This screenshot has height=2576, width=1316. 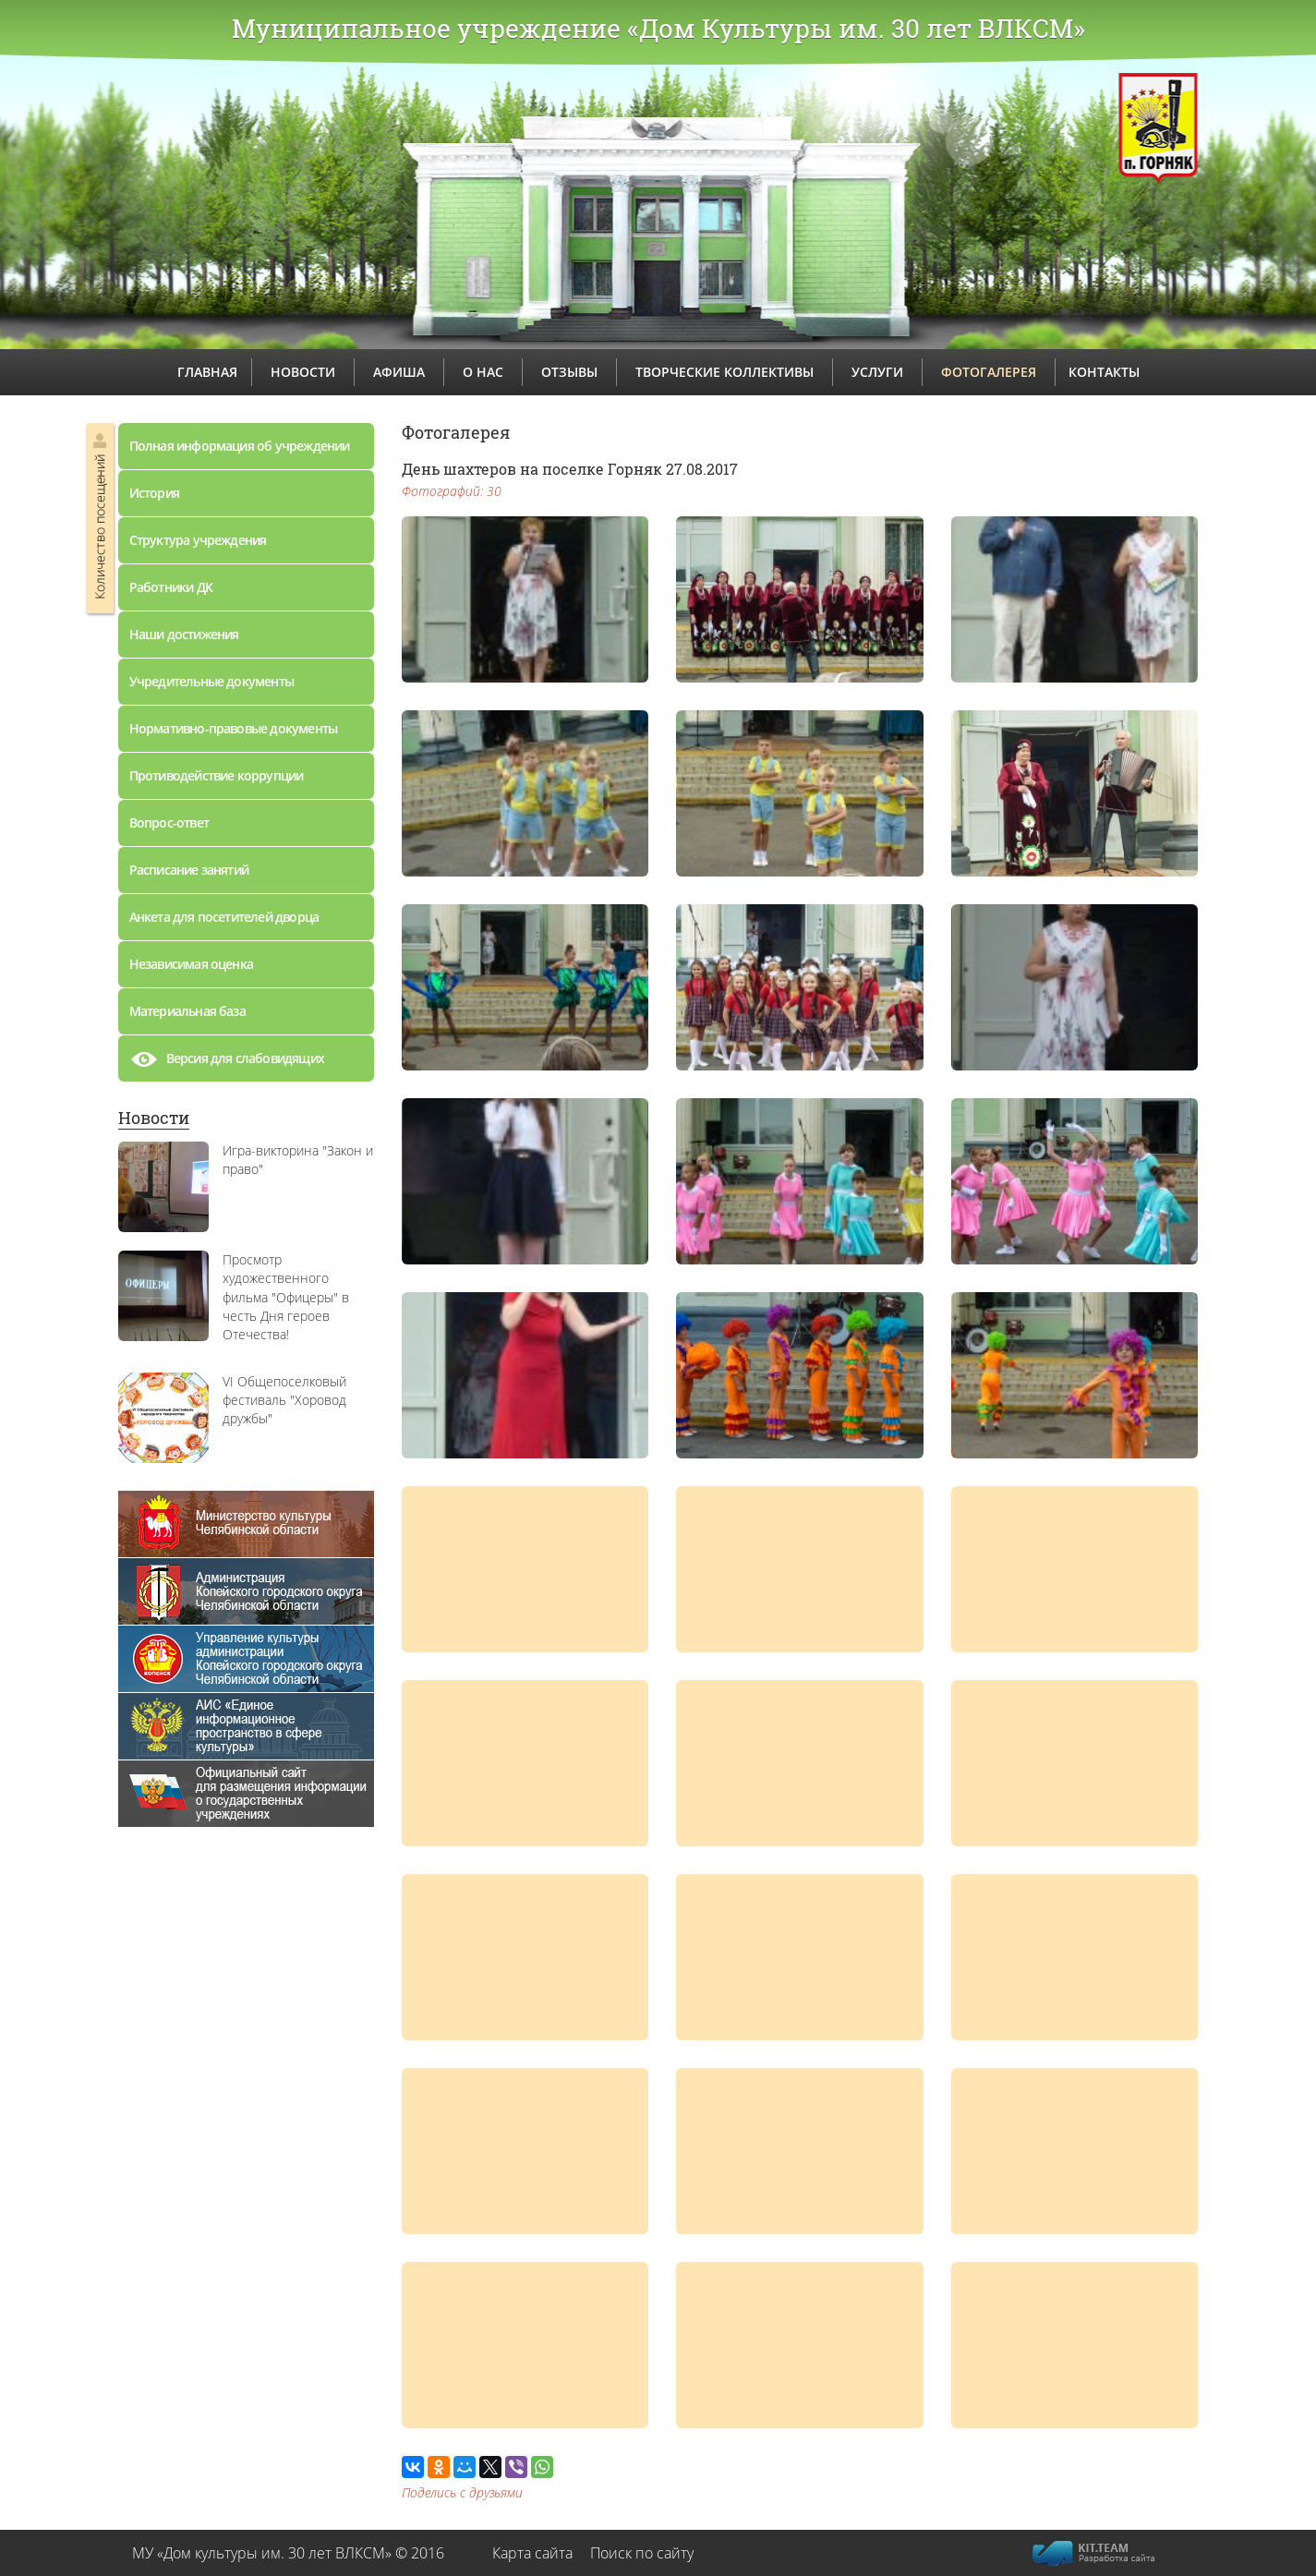 What do you see at coordinates (212, 681) in the screenshot?
I see `Учредительные документы` at bounding box center [212, 681].